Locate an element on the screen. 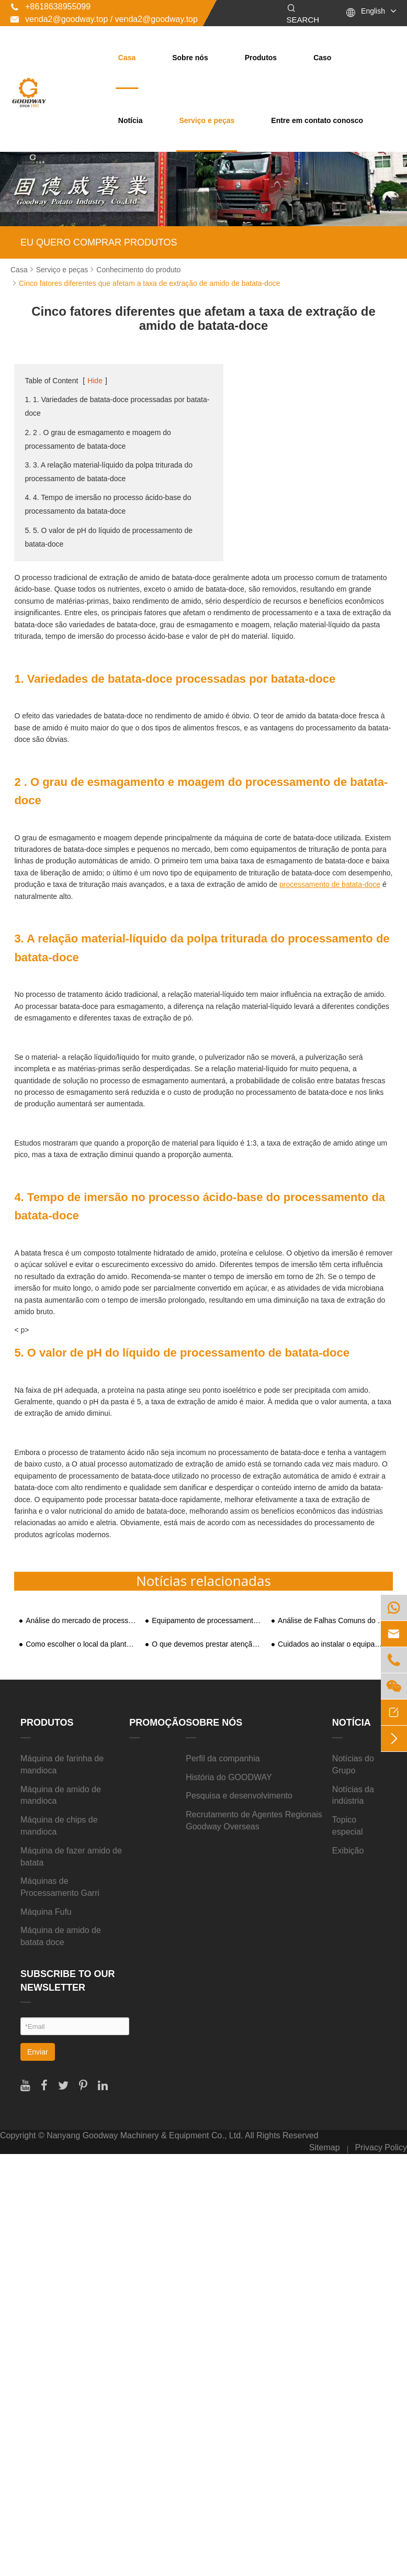 The image size is (407, 2576). Pesquisa e desenvolvimento is located at coordinates (239, 1795).